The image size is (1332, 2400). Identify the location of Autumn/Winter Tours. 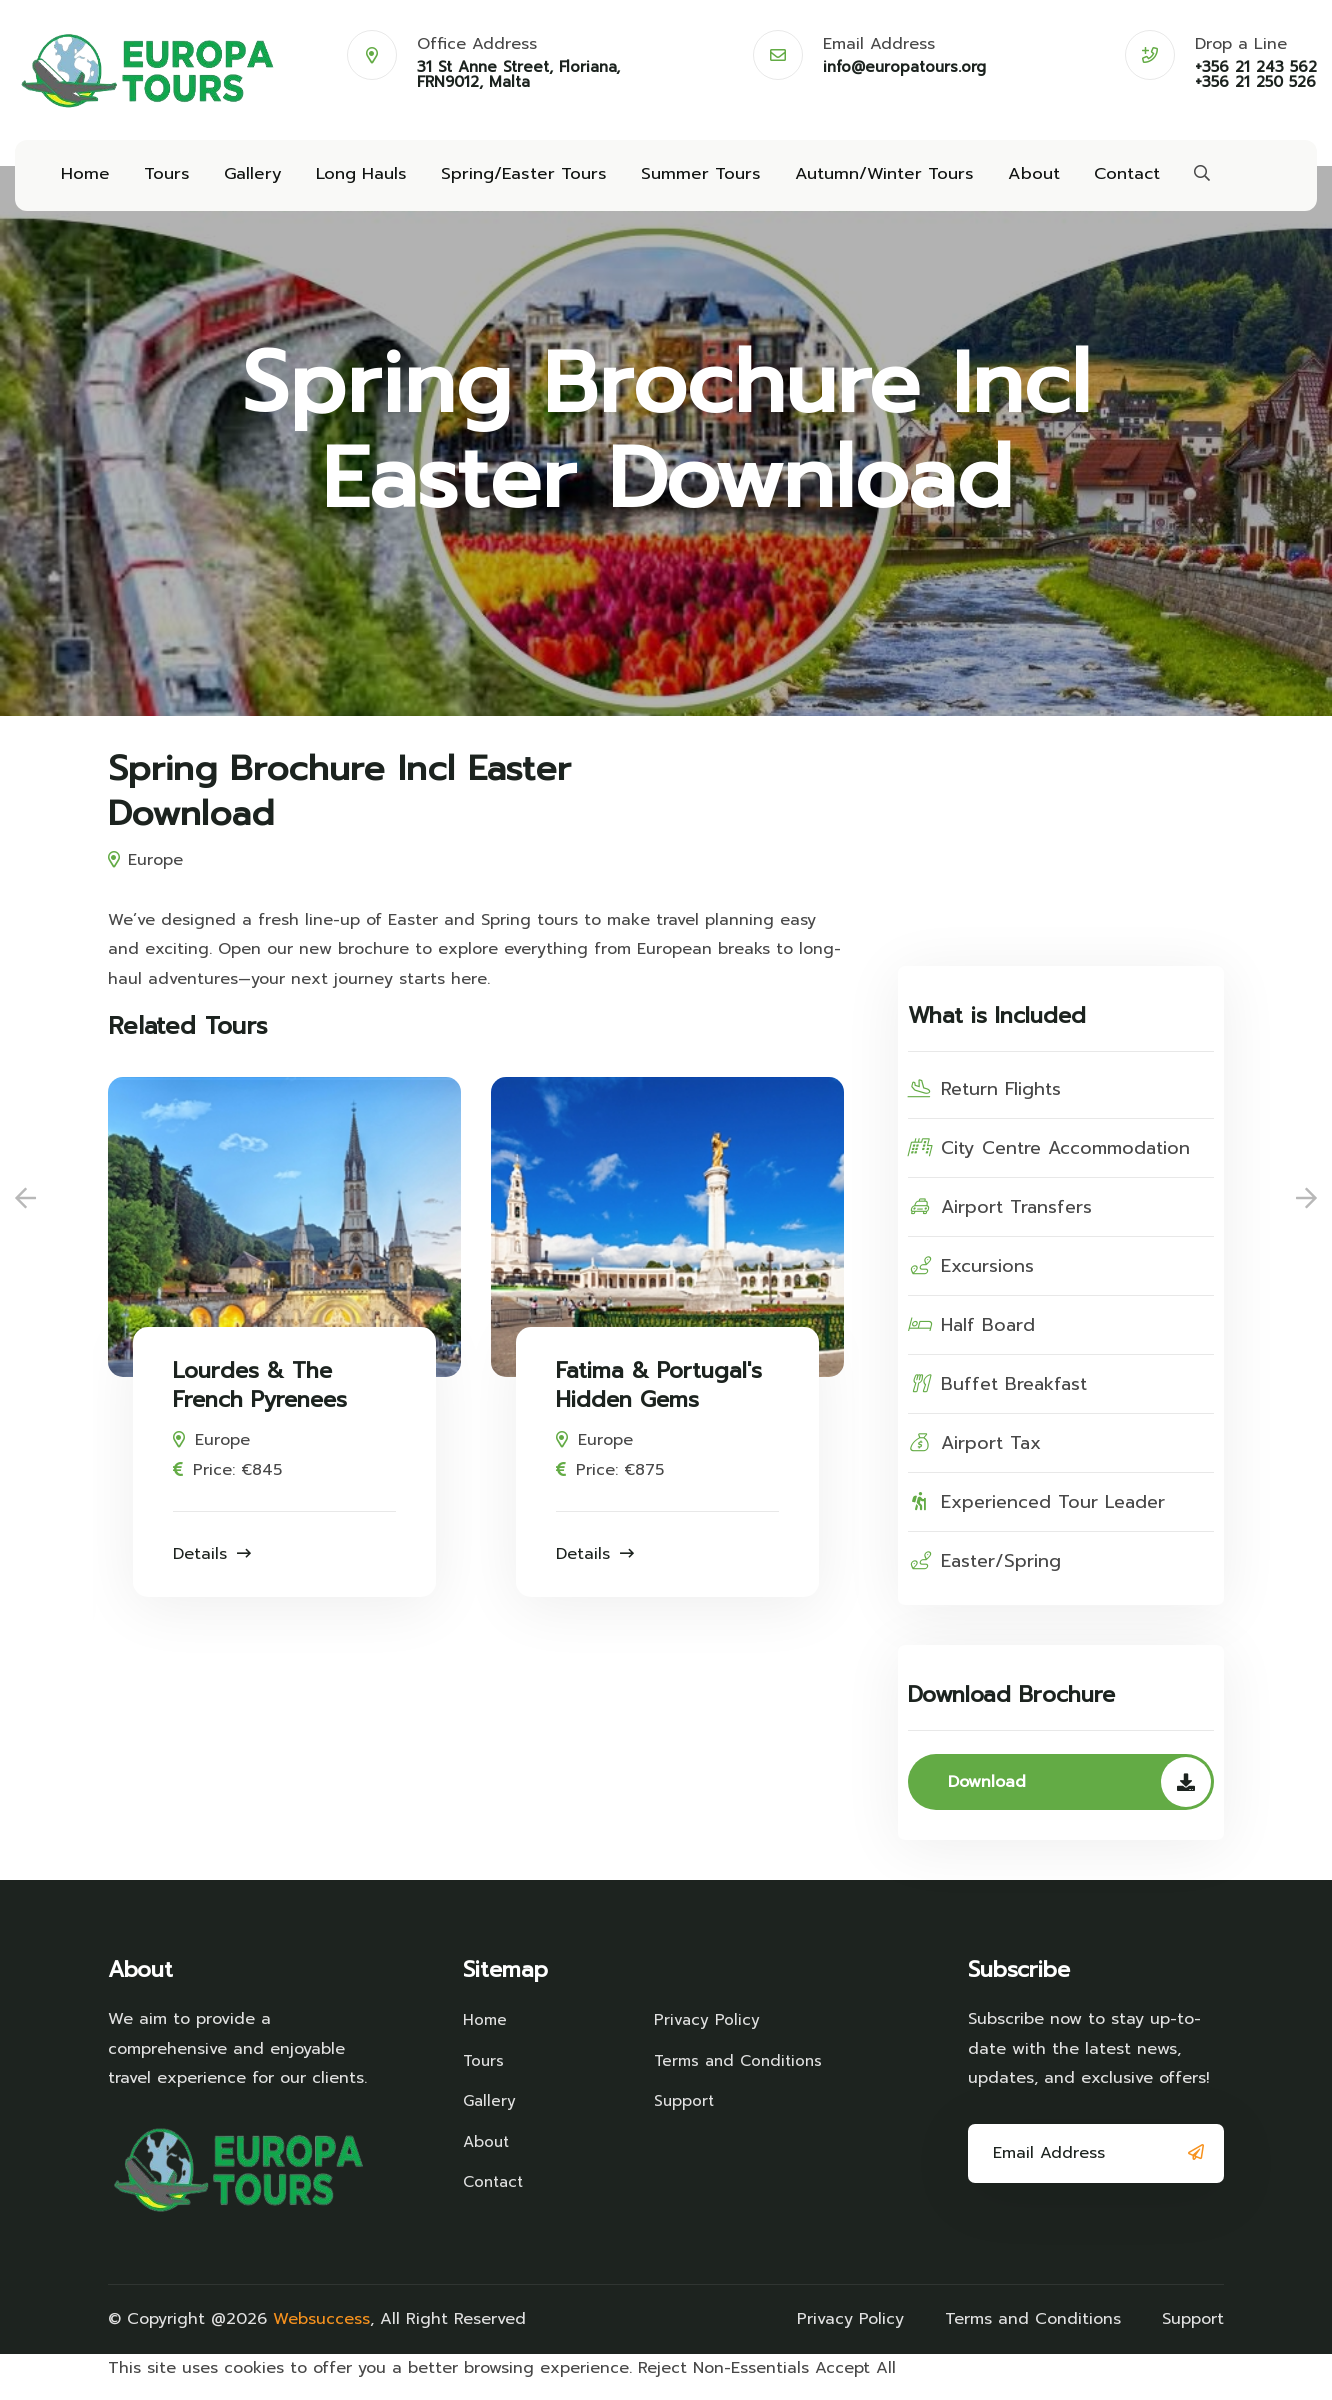
(850, 182).